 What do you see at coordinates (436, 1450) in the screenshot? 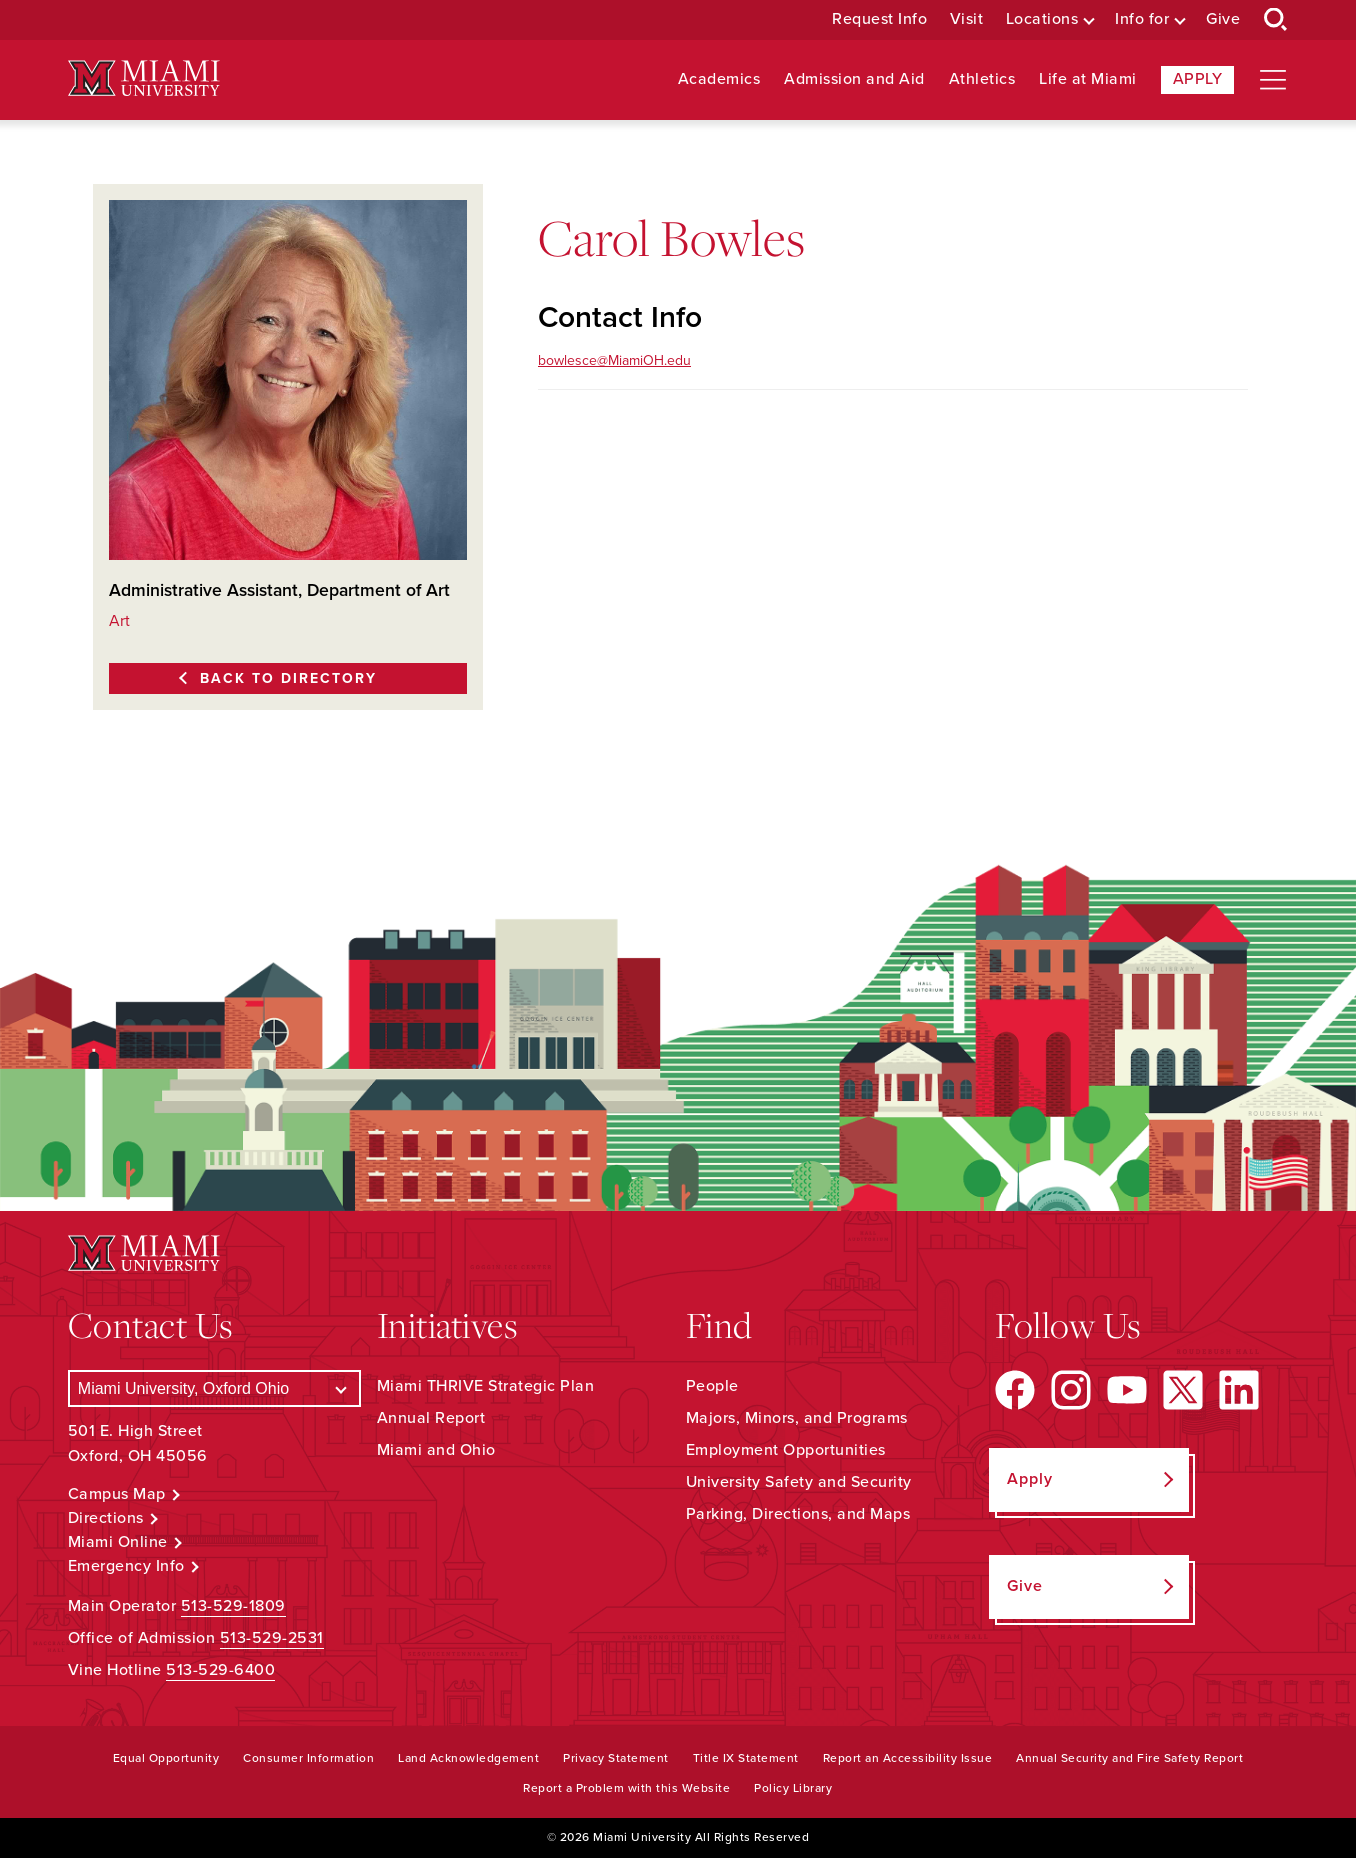
I see `Miami and Ohio` at bounding box center [436, 1450].